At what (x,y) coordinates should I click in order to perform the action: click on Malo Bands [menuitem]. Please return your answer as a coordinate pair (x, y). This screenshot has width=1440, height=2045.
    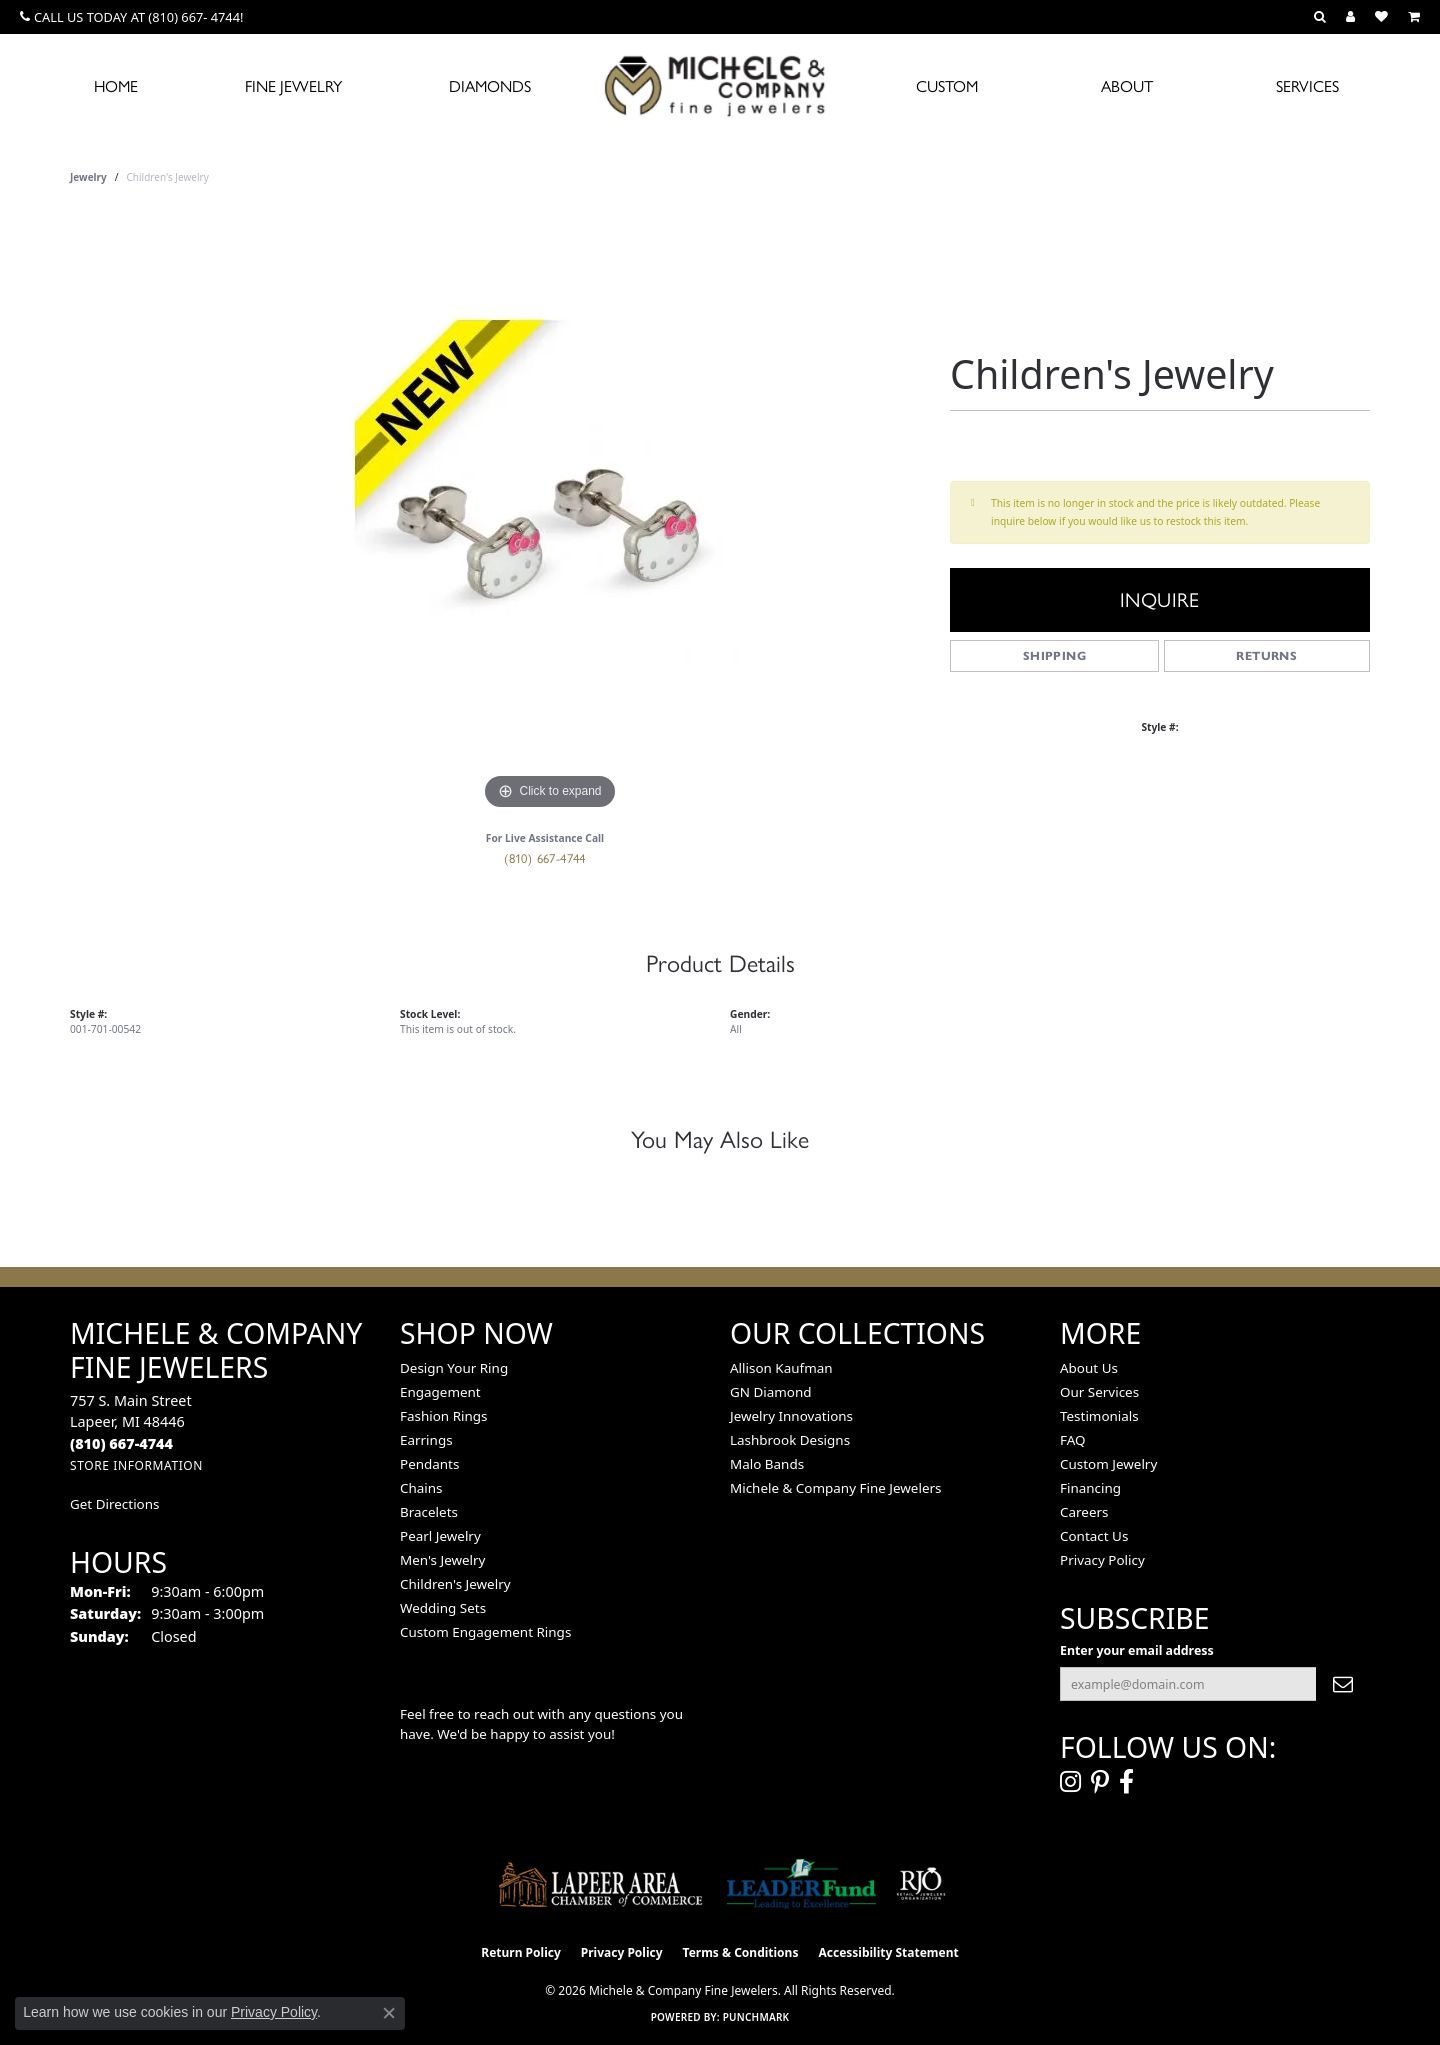
    Looking at the image, I should click on (767, 1464).